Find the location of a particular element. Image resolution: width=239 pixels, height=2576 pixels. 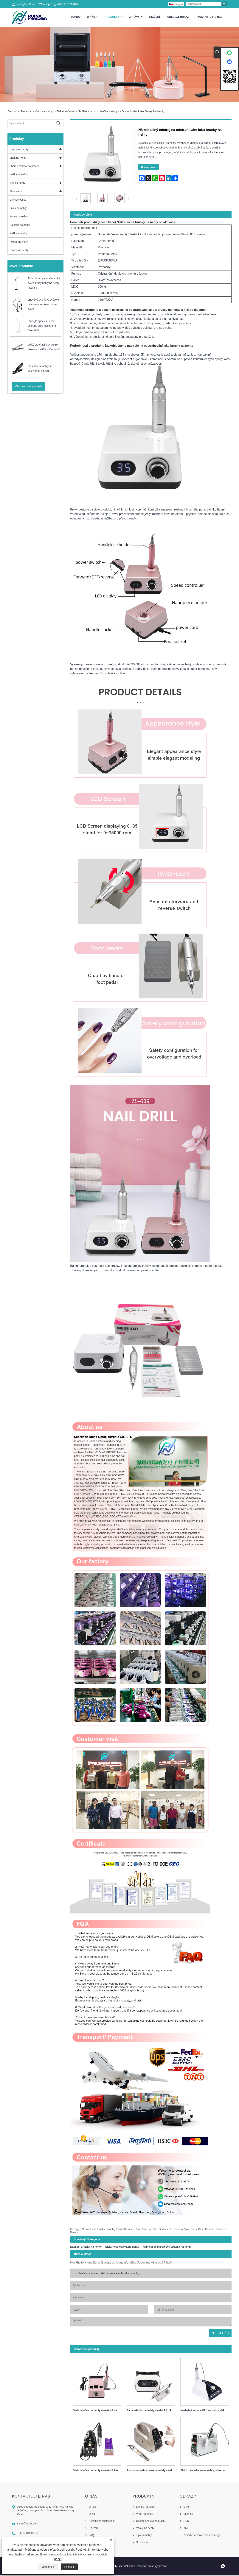

Elektrická vrtačka na nehty, která se snadno nepoškodí, násadec 65w 35000 ot./min is located at coordinates (206, 2471).